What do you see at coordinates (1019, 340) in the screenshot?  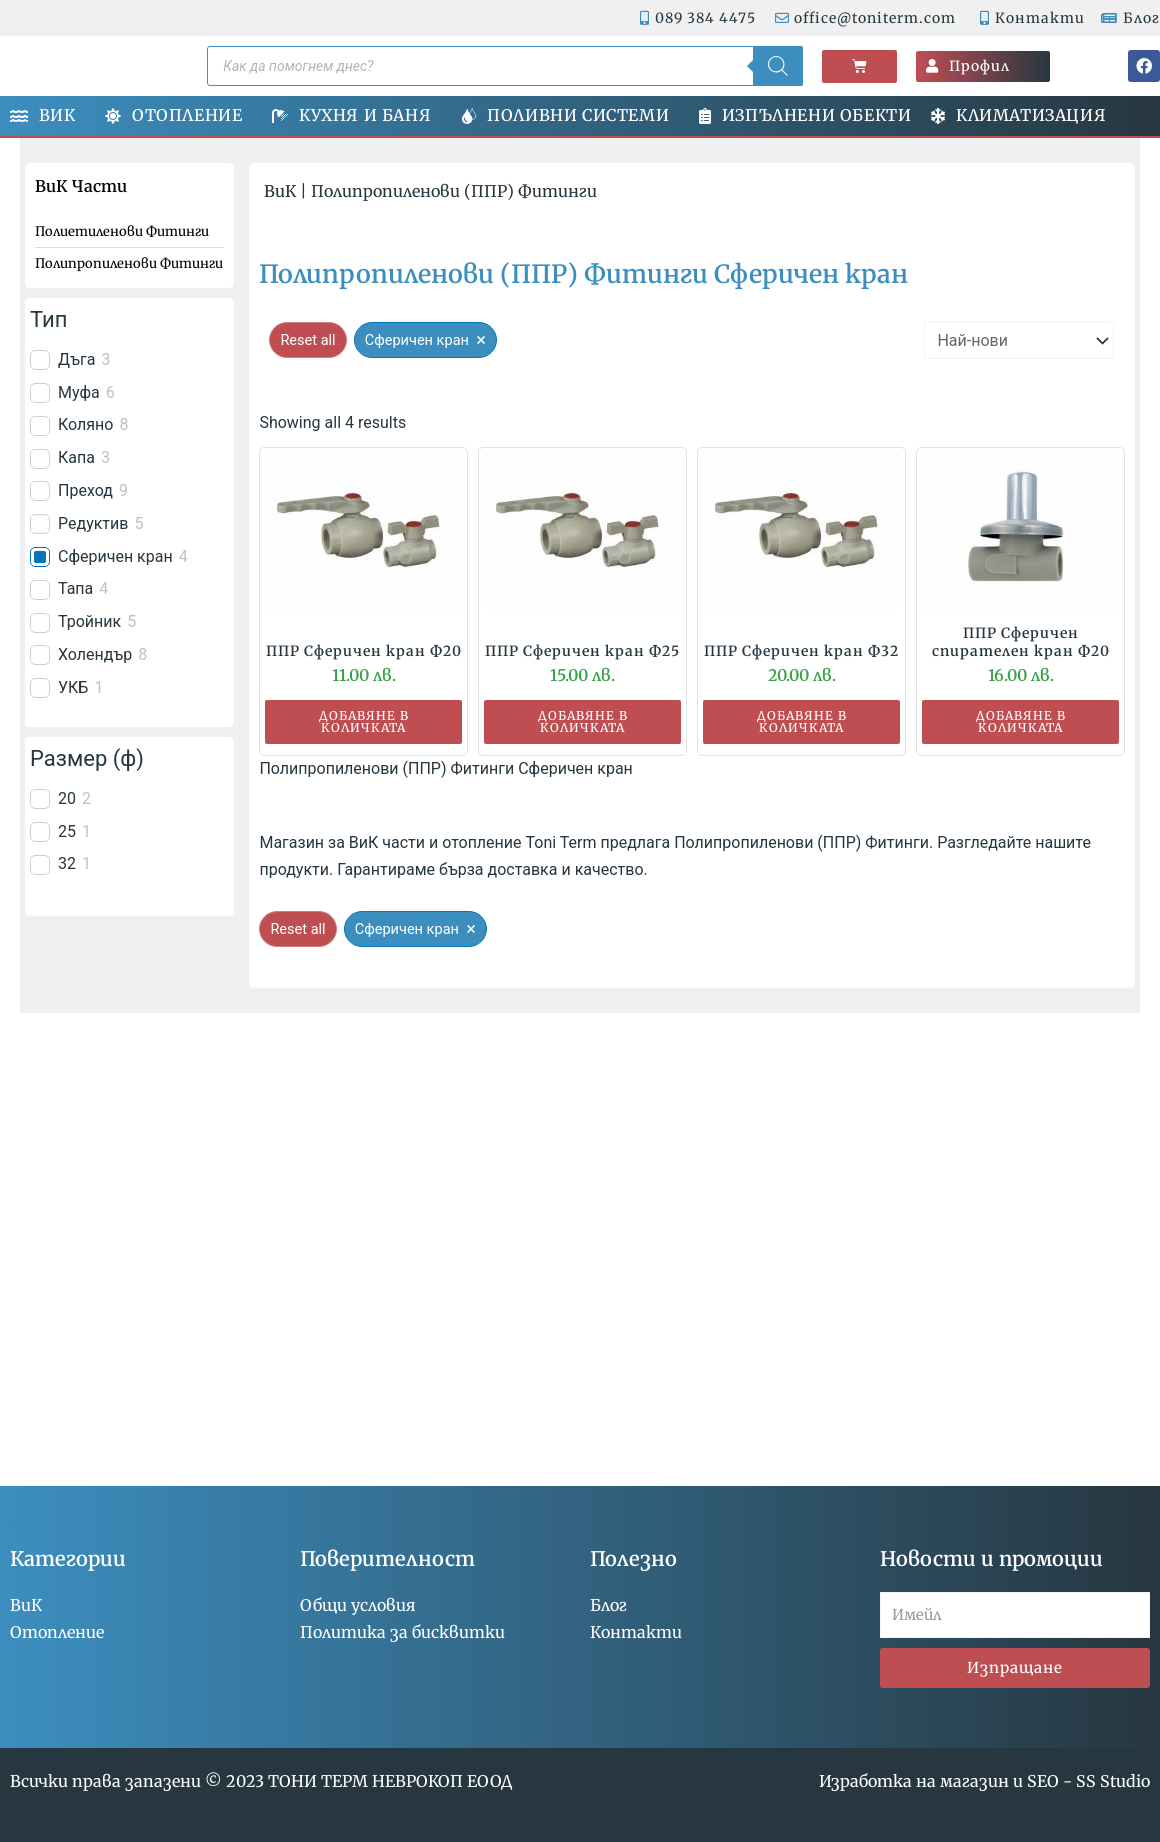 I see `[wpc-orderby-select]` at bounding box center [1019, 340].